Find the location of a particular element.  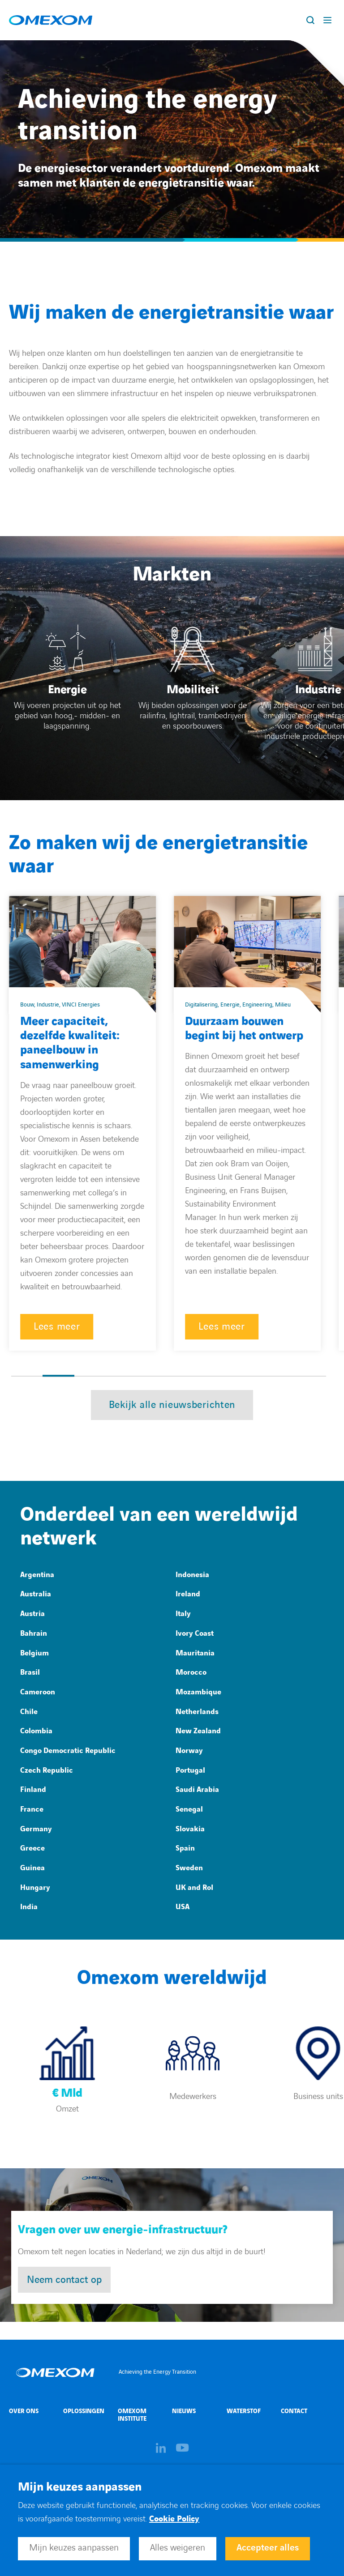

Lees meer is located at coordinates (57, 1326).